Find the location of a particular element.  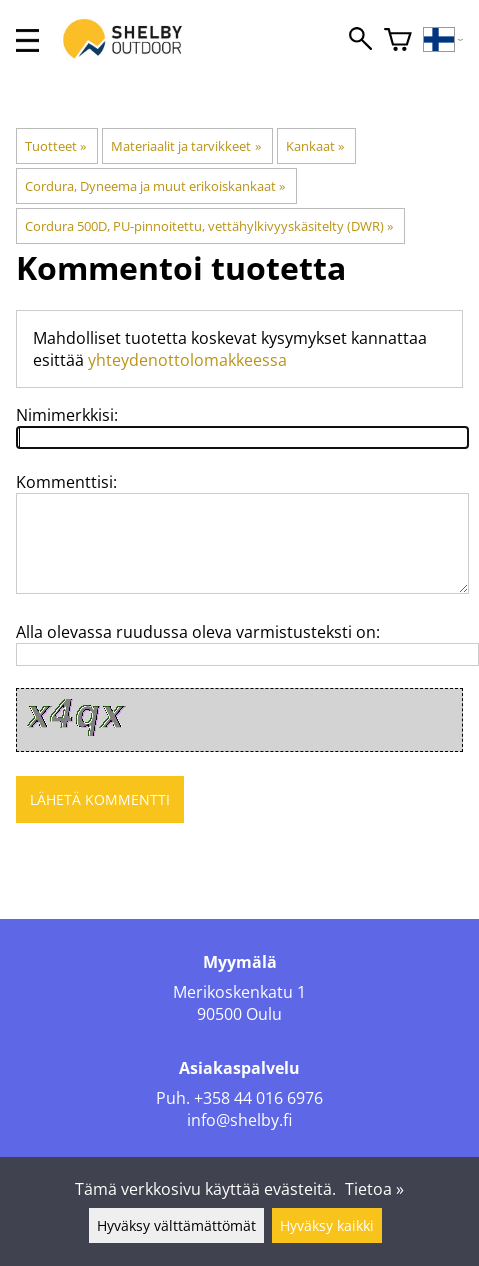

Merikoskenkatu 1 is located at coordinates (239, 992).